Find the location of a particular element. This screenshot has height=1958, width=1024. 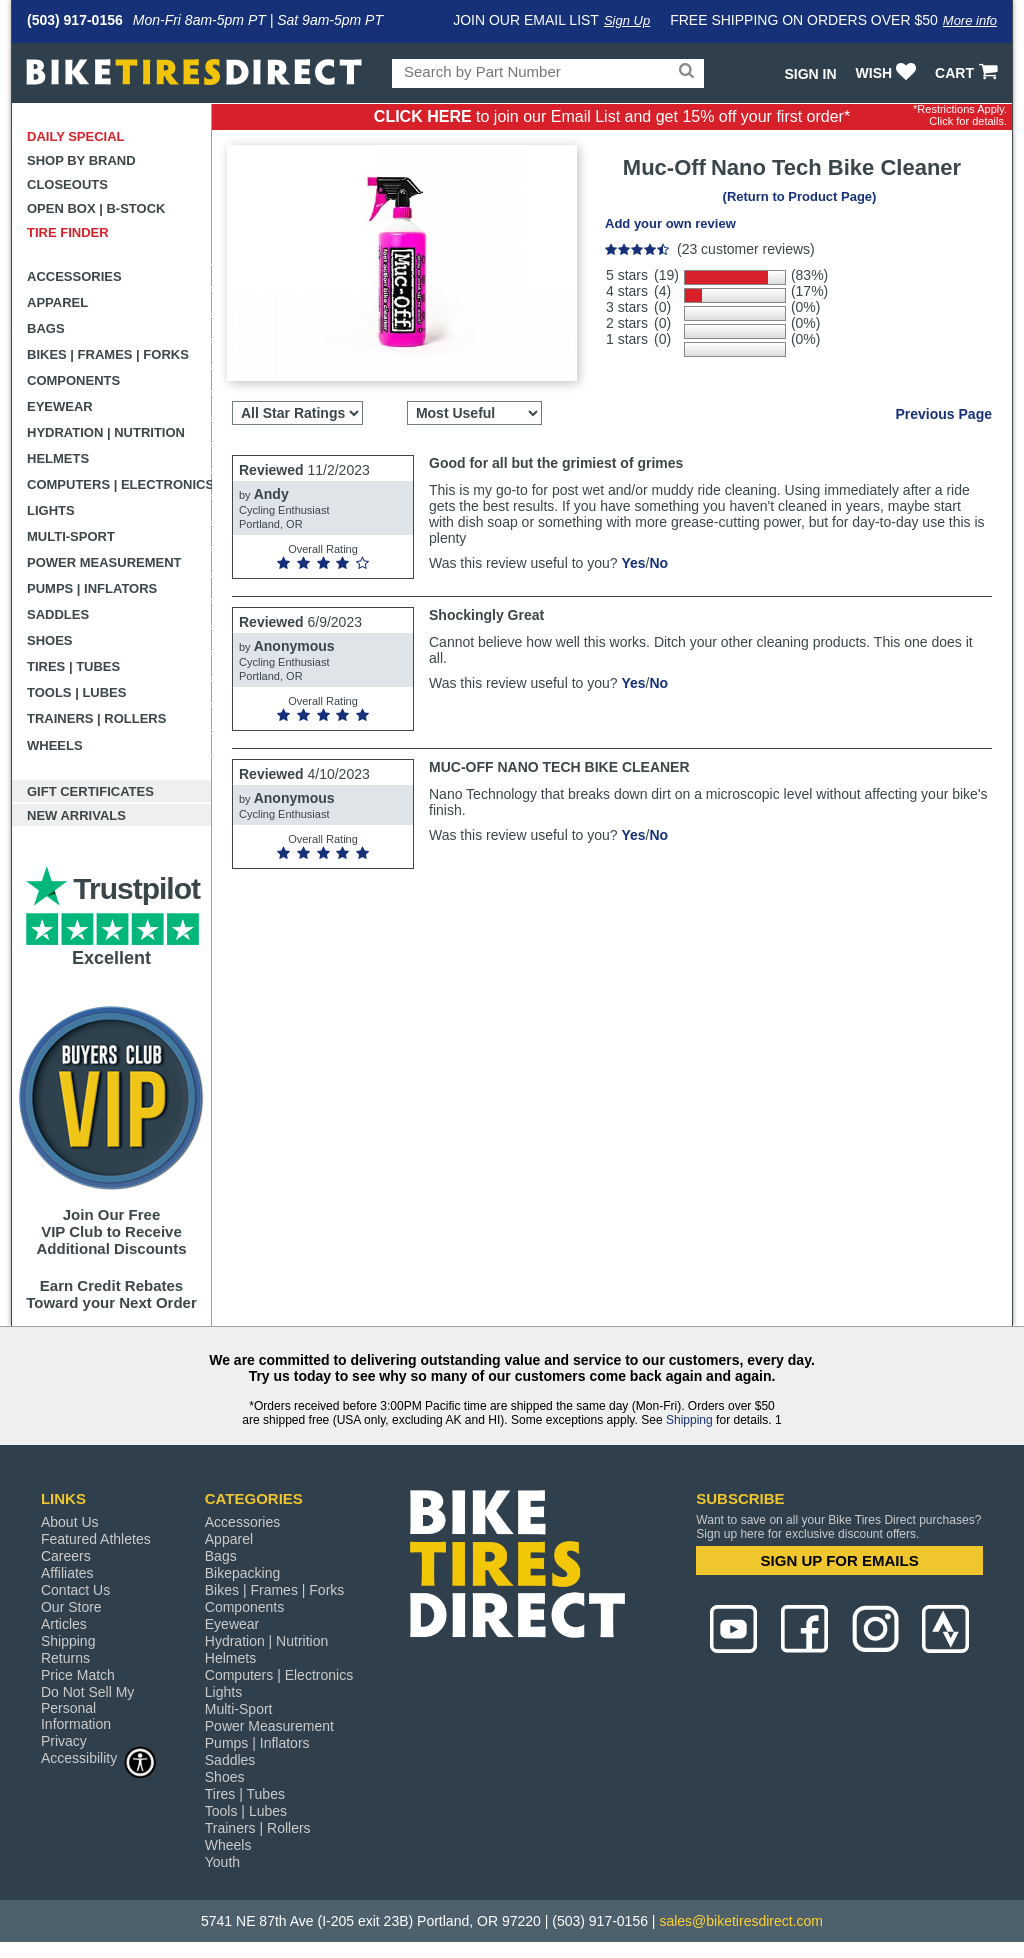

Tools | Lubes is located at coordinates (76, 692).